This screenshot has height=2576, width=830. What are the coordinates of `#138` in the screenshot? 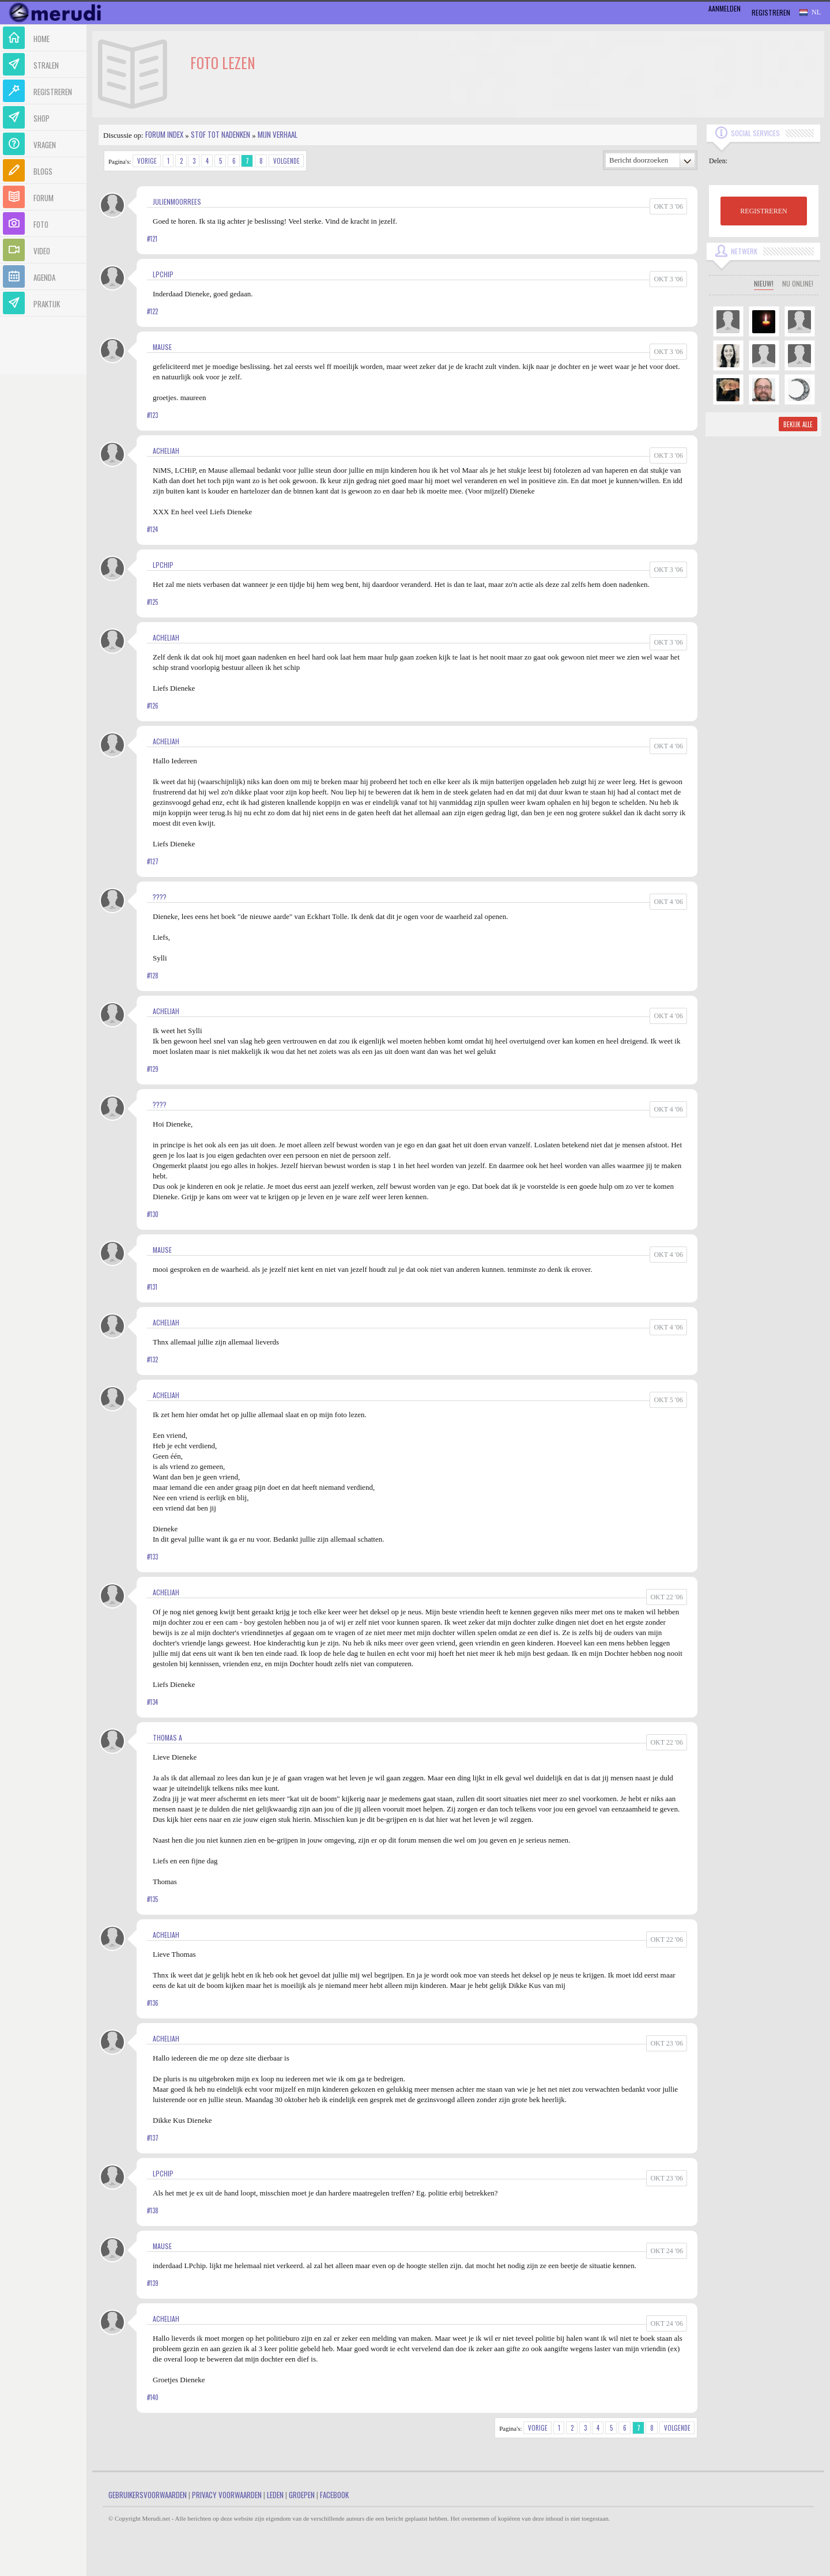 It's located at (153, 2210).